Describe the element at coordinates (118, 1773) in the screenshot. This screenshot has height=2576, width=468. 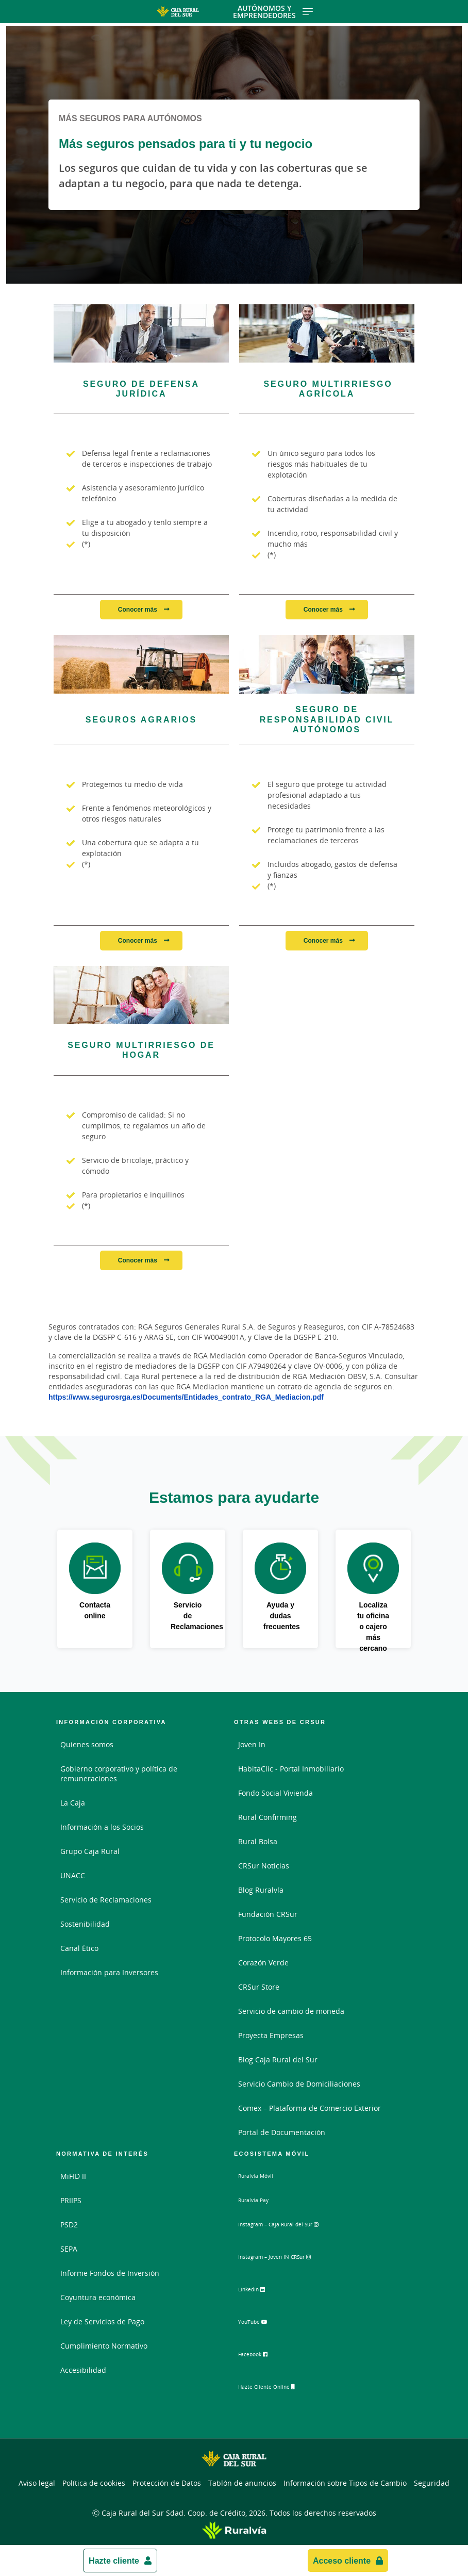
I see `Gobierno corporativo y política de remuneraciones` at that location.